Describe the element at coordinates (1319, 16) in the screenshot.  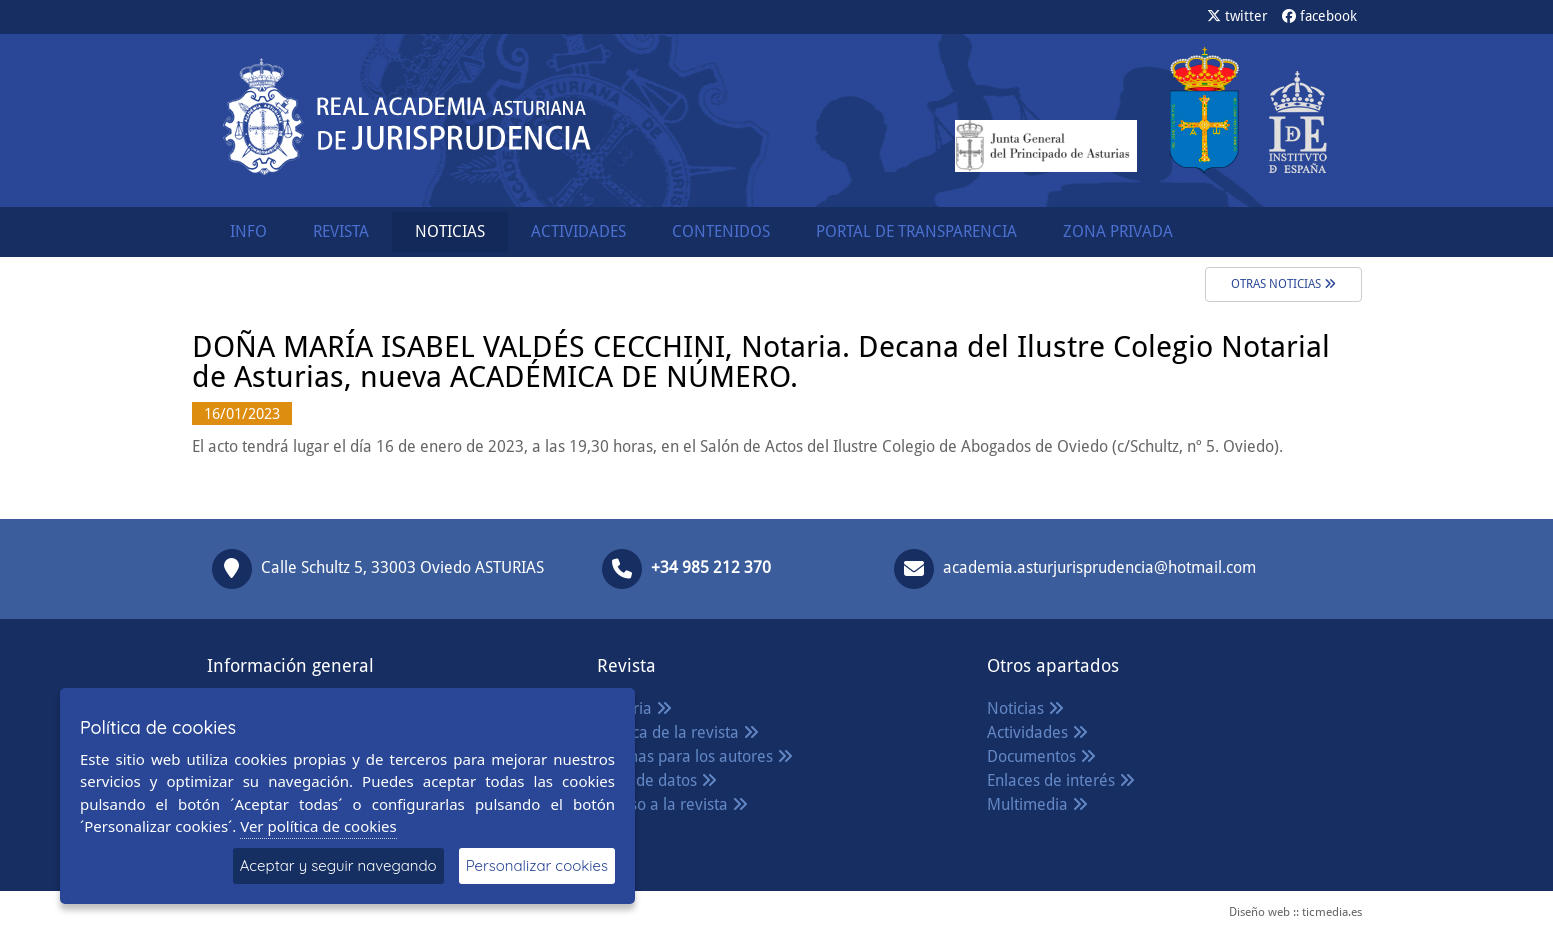
I see `facebook` at that location.